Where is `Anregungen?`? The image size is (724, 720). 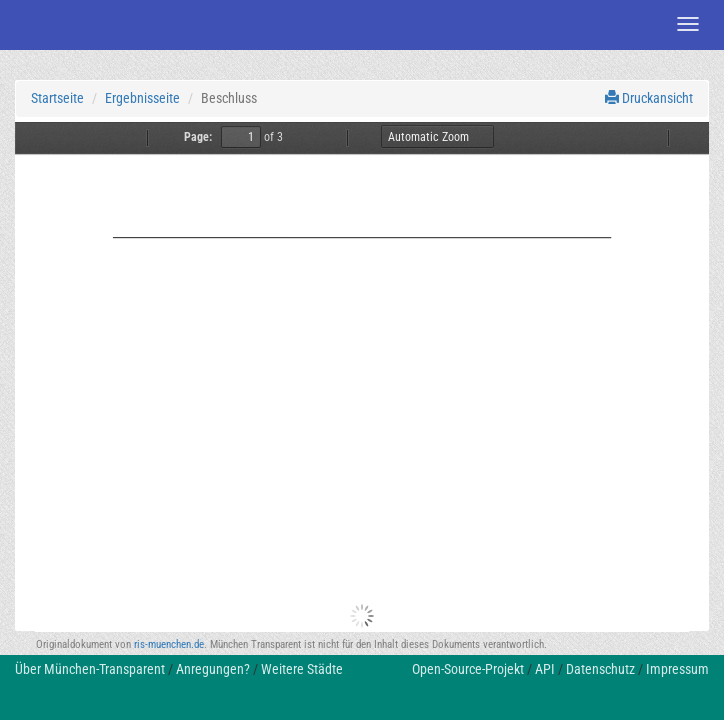
Anregungen? is located at coordinates (213, 669).